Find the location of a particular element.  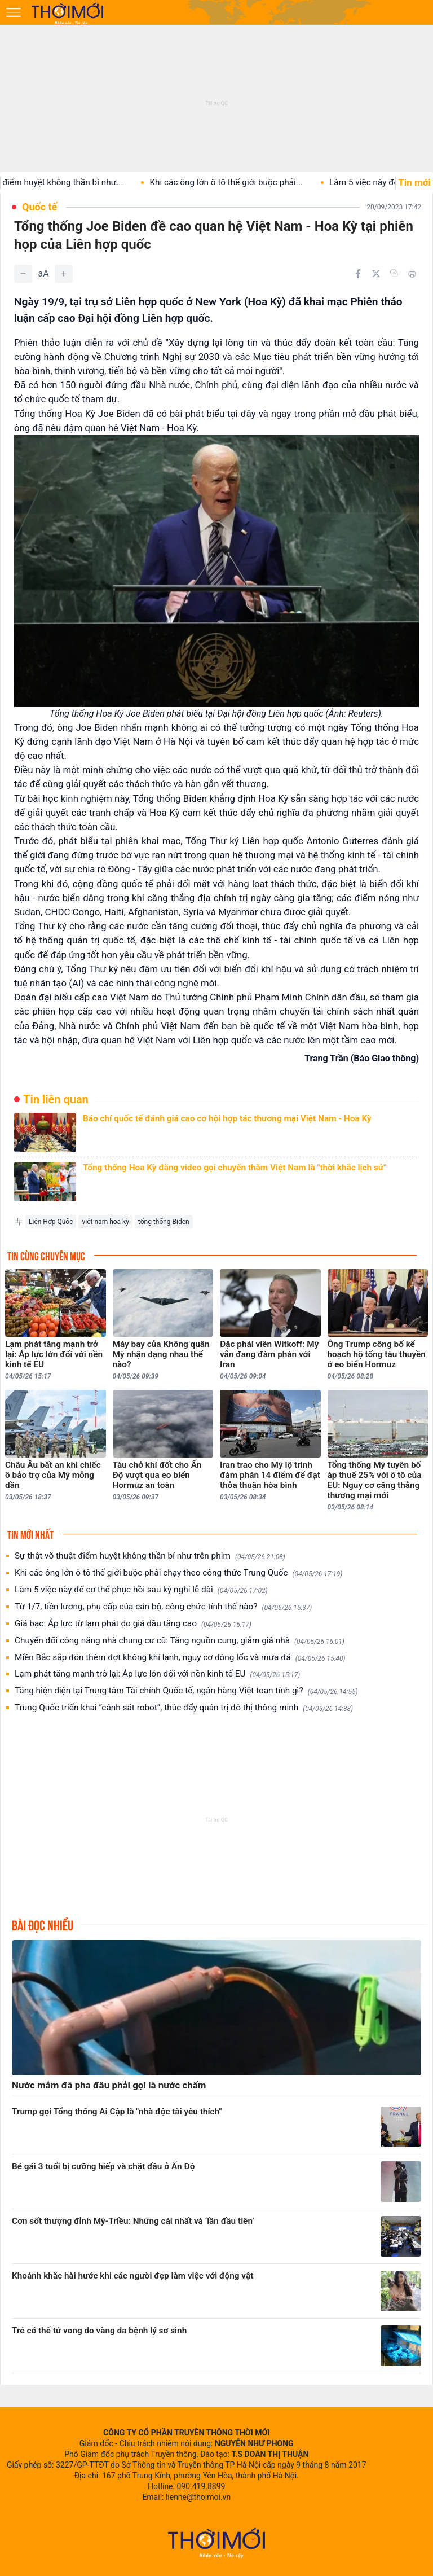

Miền Bắc sắp đón thêm đợt không khí lạnh, nguy cơ dông lốc và mưa đá is located at coordinates (180, 1657).